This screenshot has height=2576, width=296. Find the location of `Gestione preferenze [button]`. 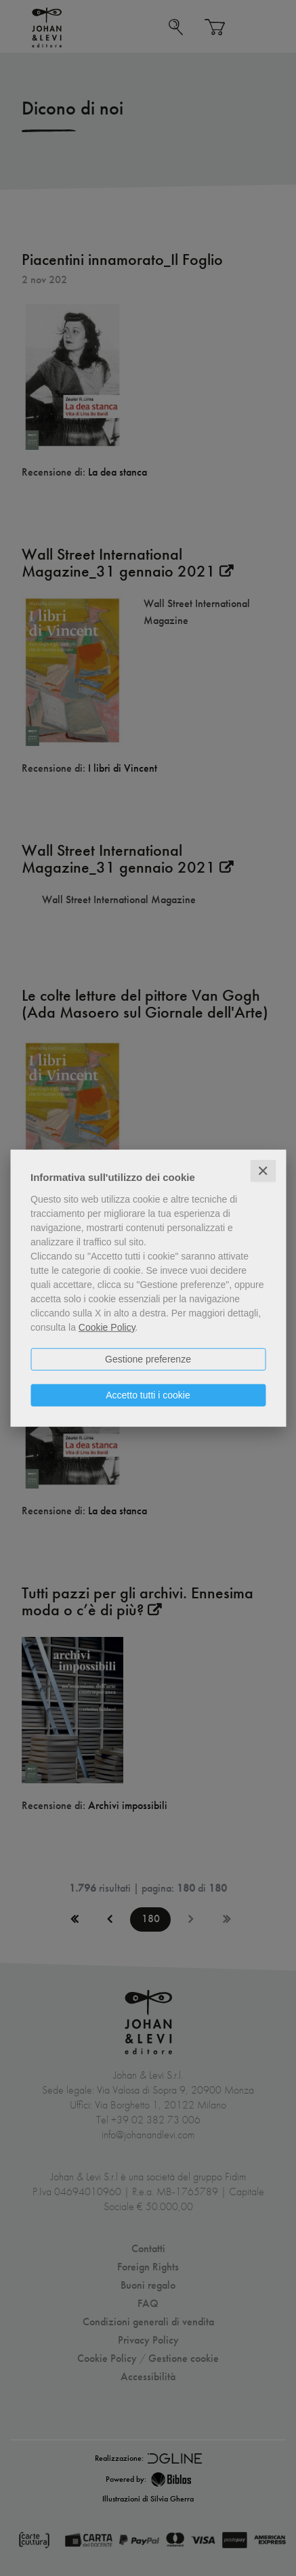

Gestione preferenze [button] is located at coordinates (148, 1358).